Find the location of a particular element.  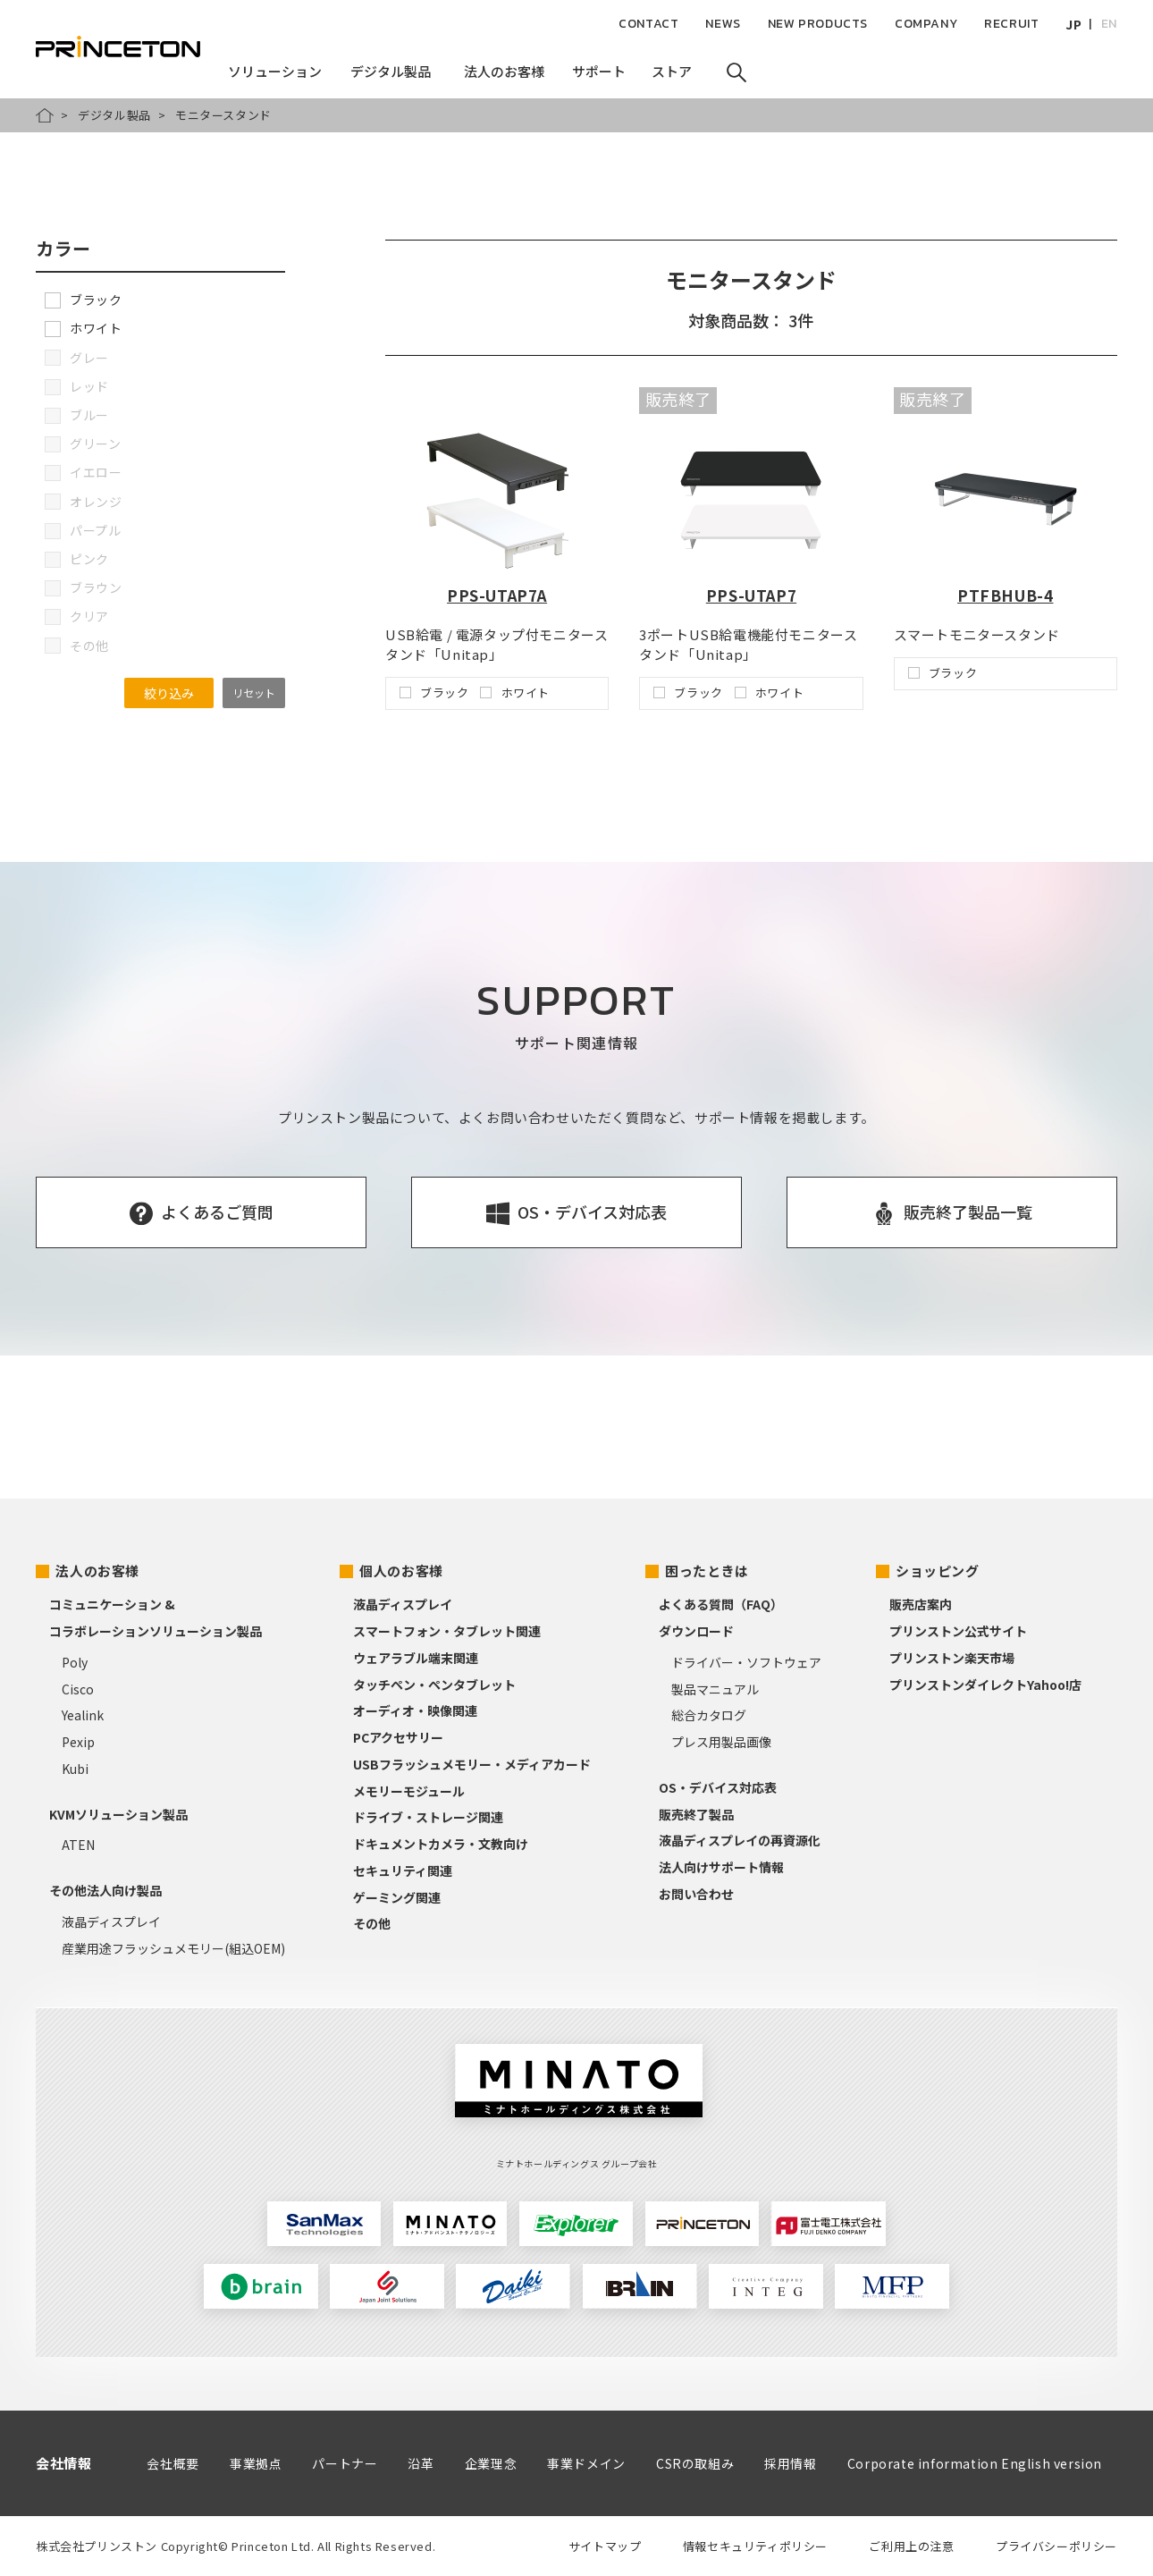

CSRの取組み is located at coordinates (695, 2463).